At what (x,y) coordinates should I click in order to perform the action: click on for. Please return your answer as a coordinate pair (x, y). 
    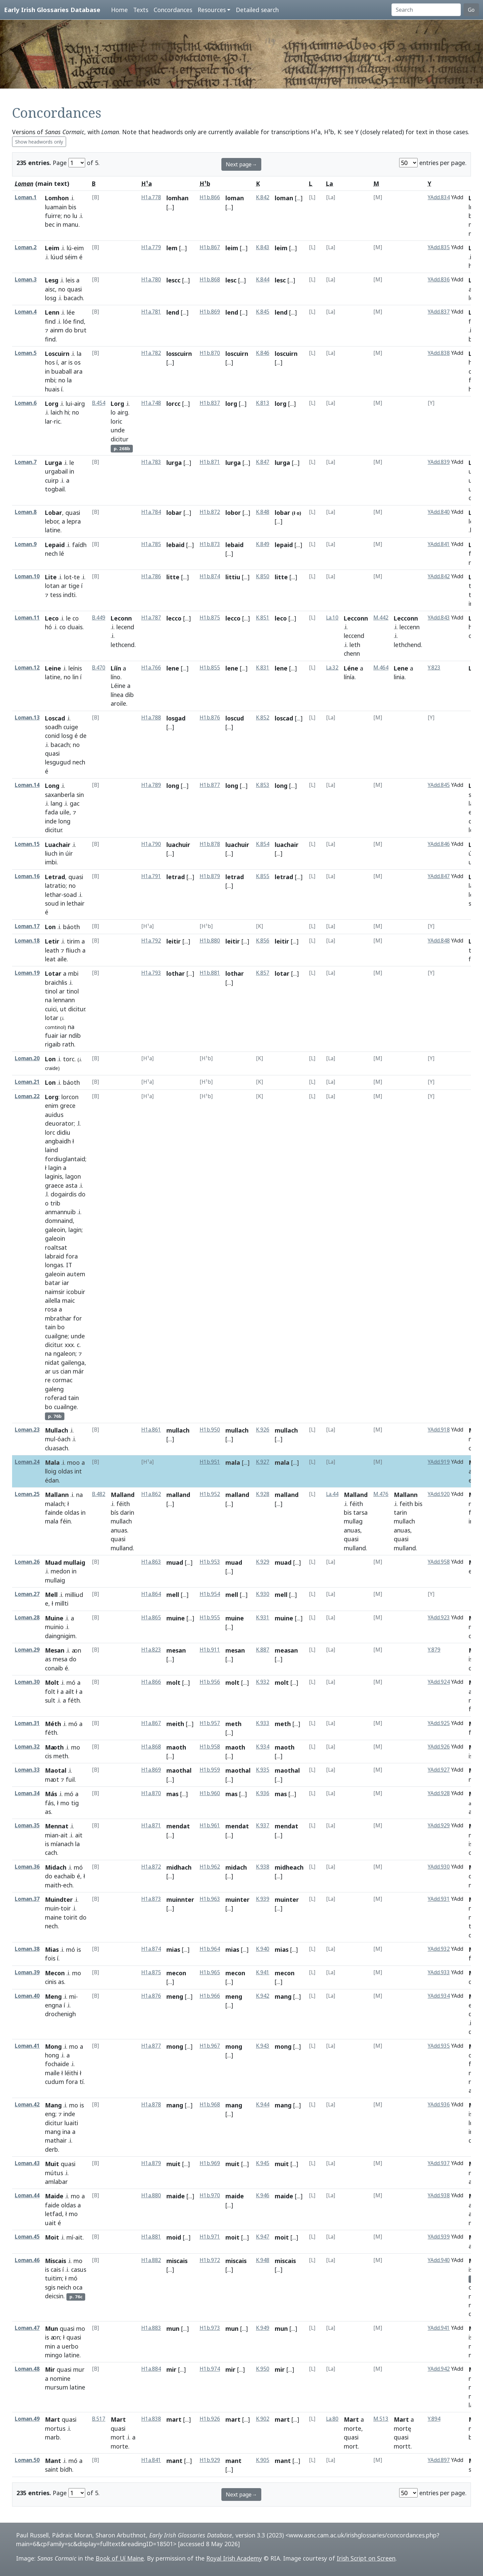
    Looking at the image, I should click on (77, 1318).